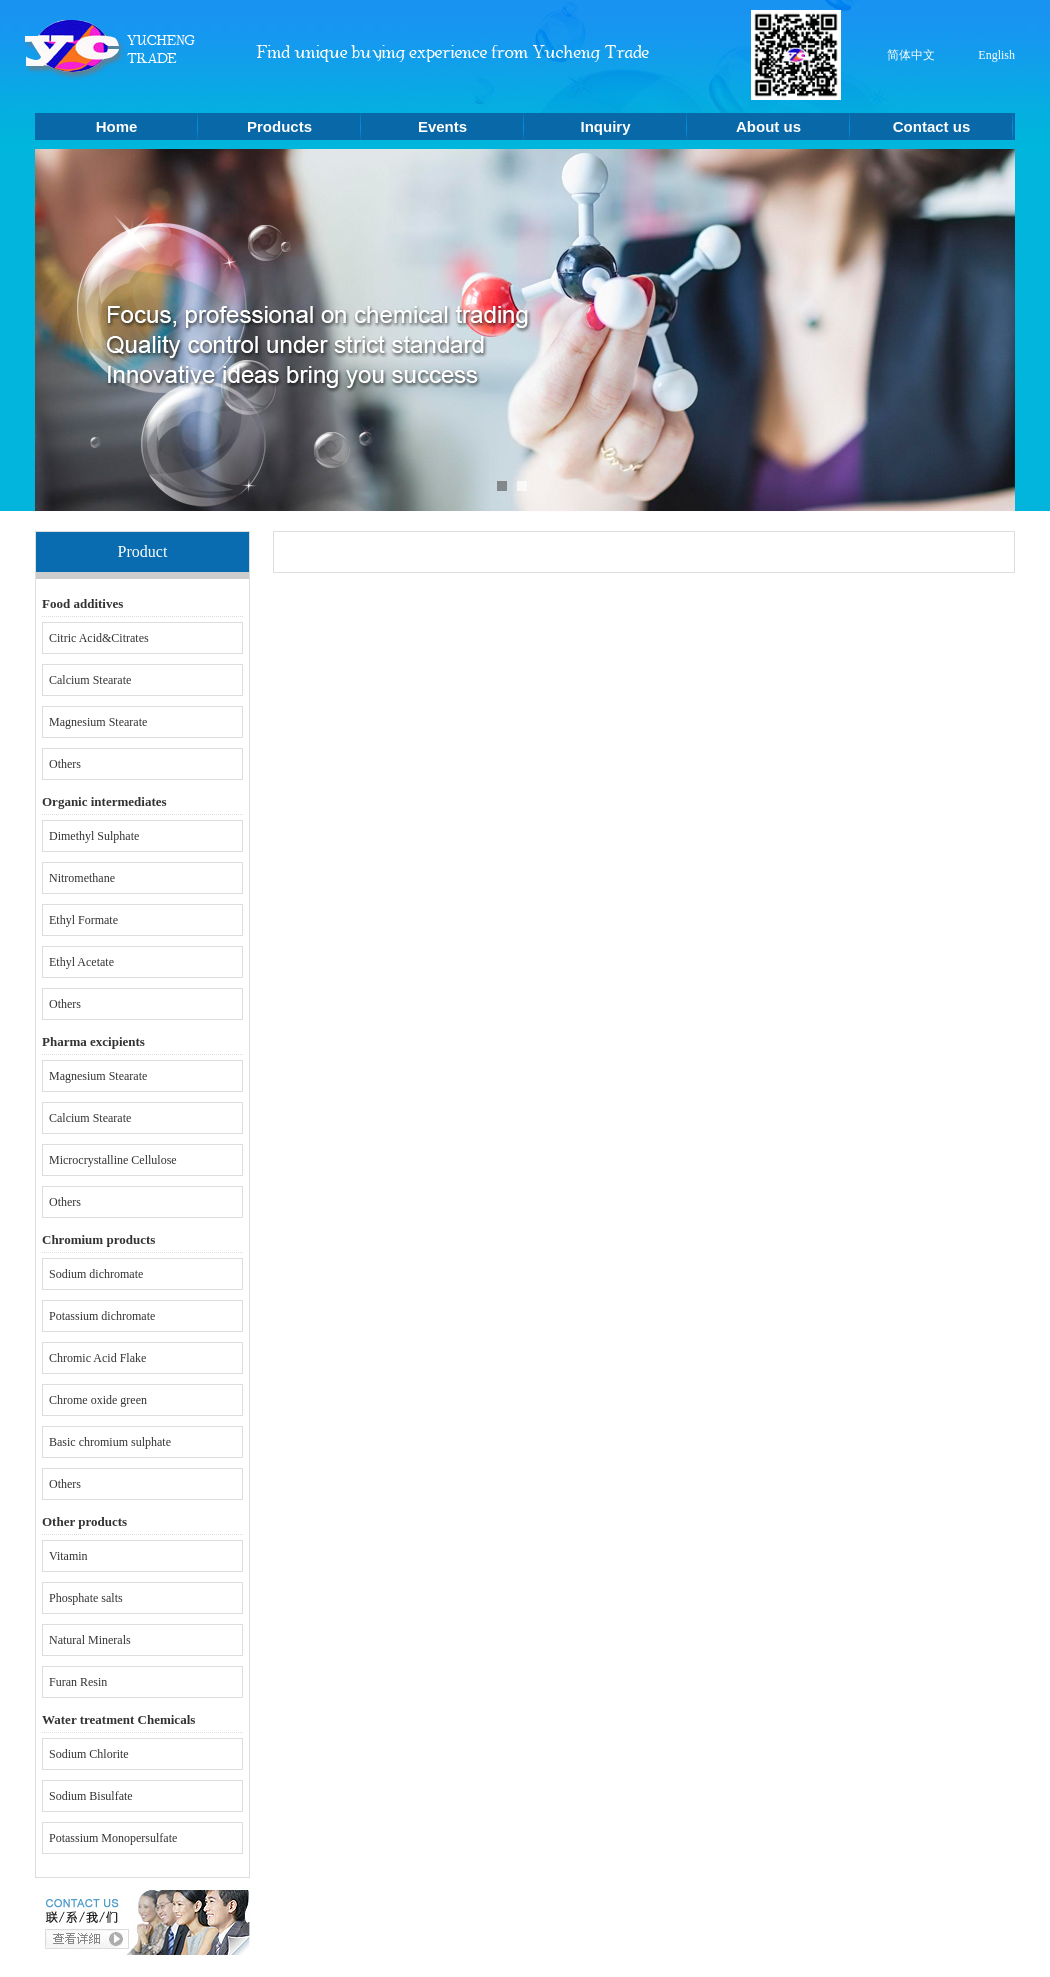 This screenshot has height=1977, width=1050. Describe the element at coordinates (68, 1556) in the screenshot. I see `Vitamin` at that location.